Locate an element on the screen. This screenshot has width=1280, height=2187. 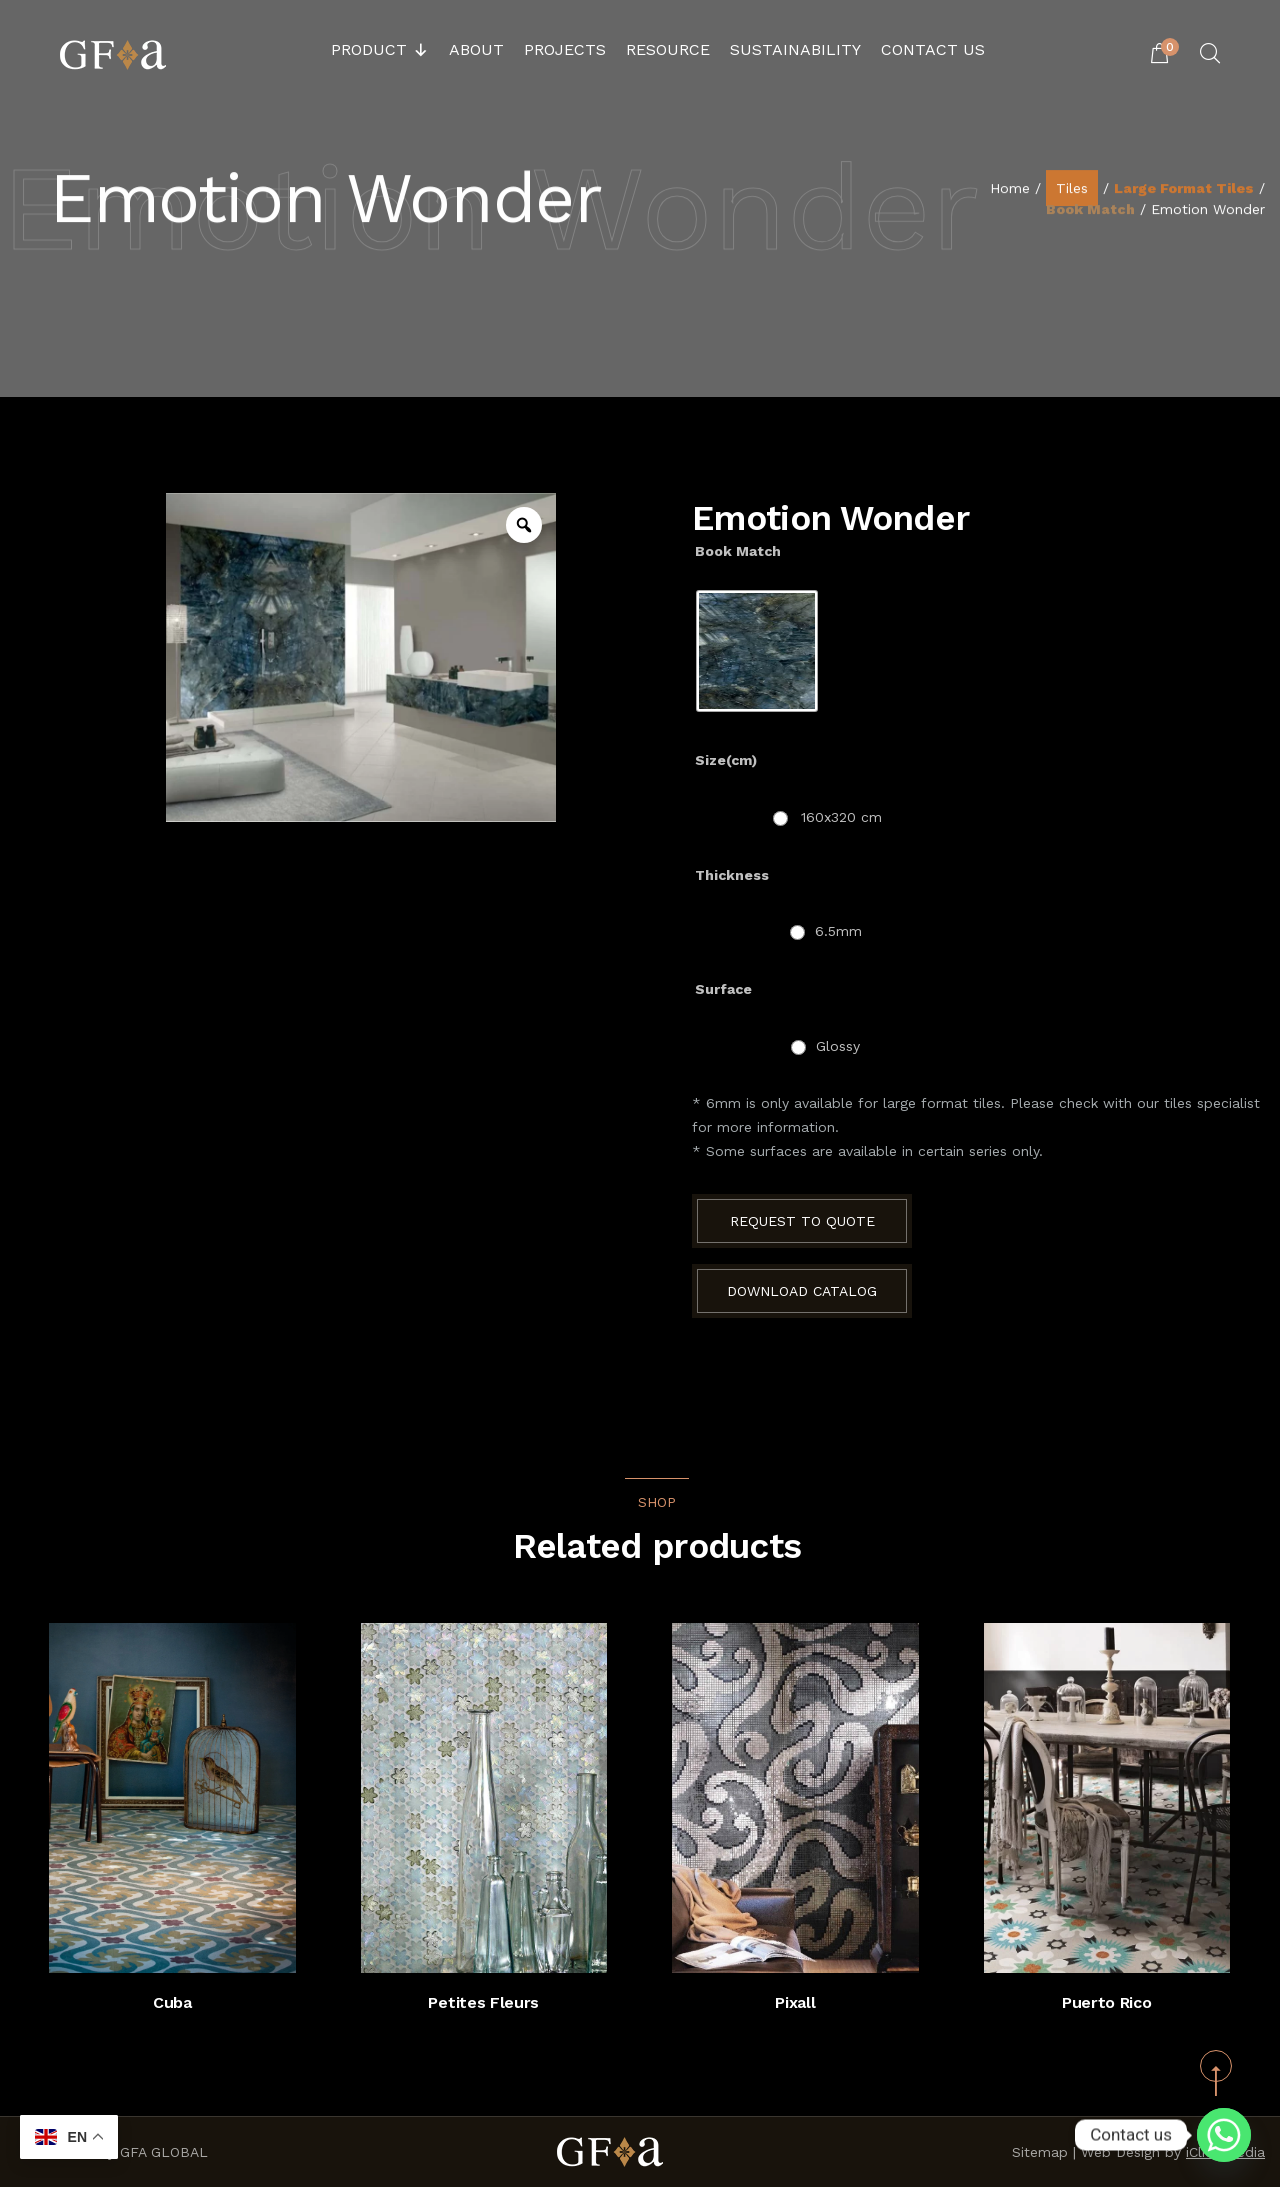
Surface is located at coordinates (723, 989).